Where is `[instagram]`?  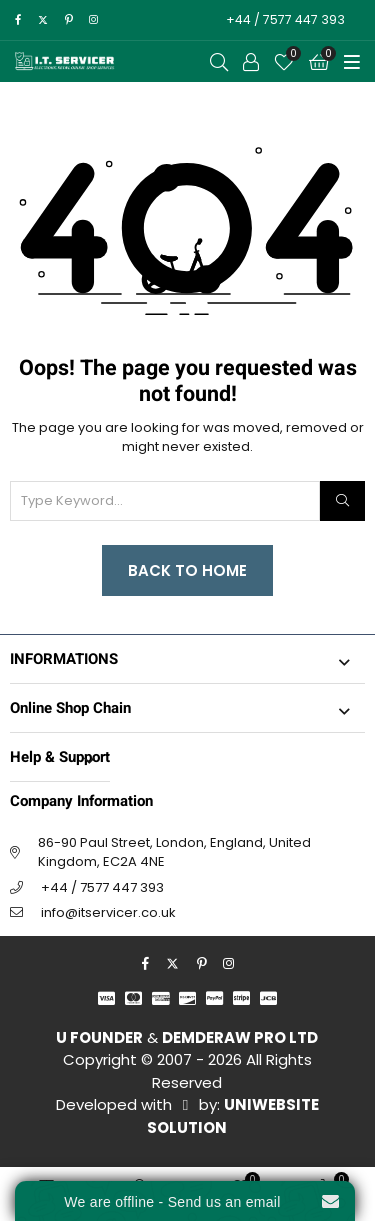 [instagram] is located at coordinates (93, 20).